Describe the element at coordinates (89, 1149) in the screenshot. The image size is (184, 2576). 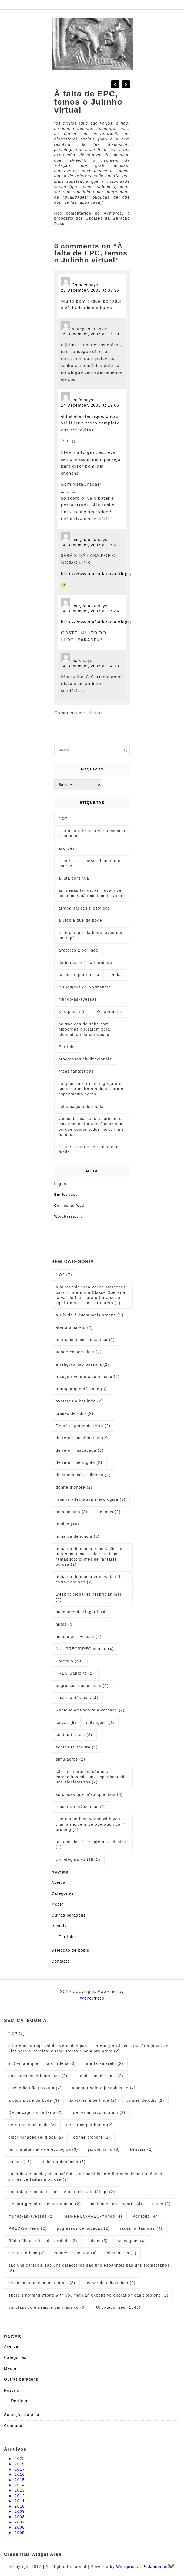
I see `à cabra cega e sem rede nem fundo [à cabra cega e sem rede nem fundo (1 item)]` at that location.